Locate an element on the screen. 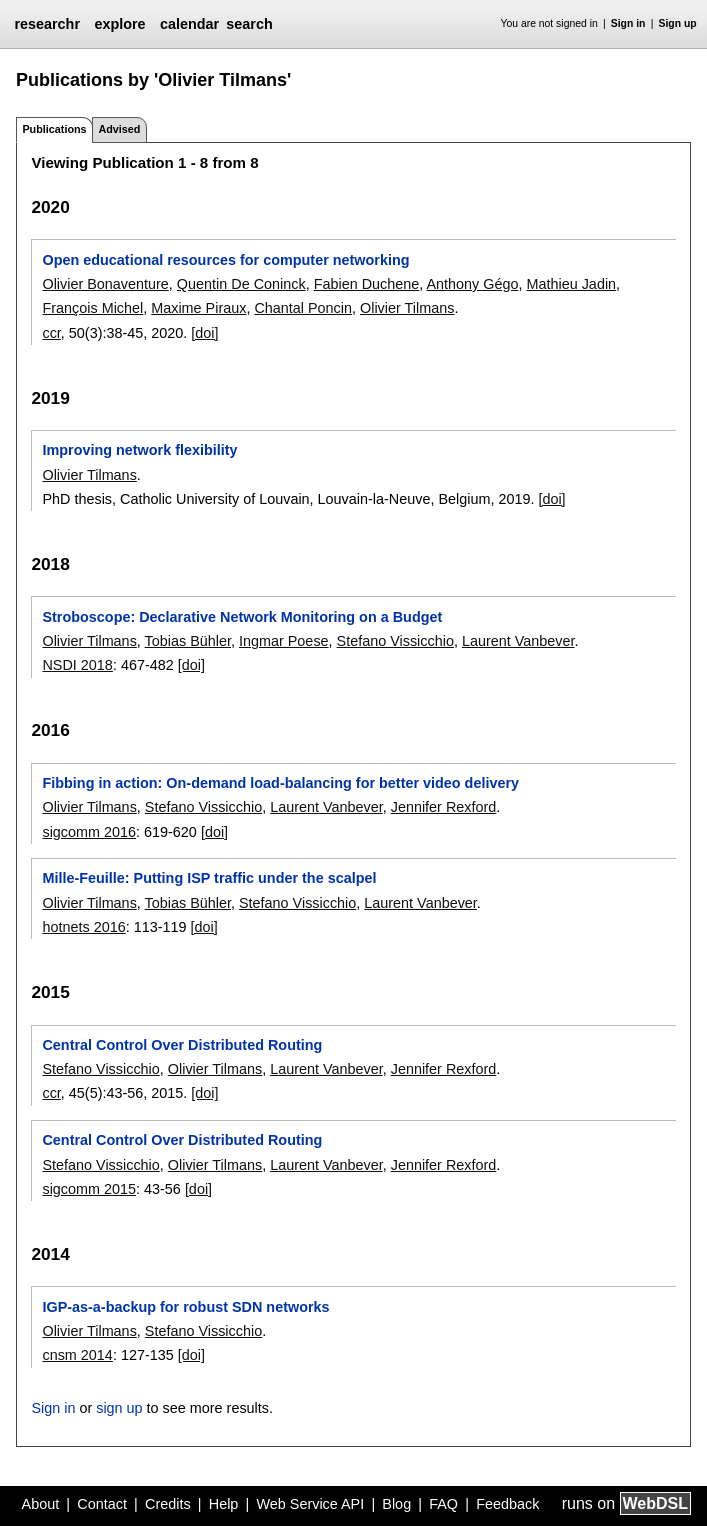  Feedback is located at coordinates (507, 1504).